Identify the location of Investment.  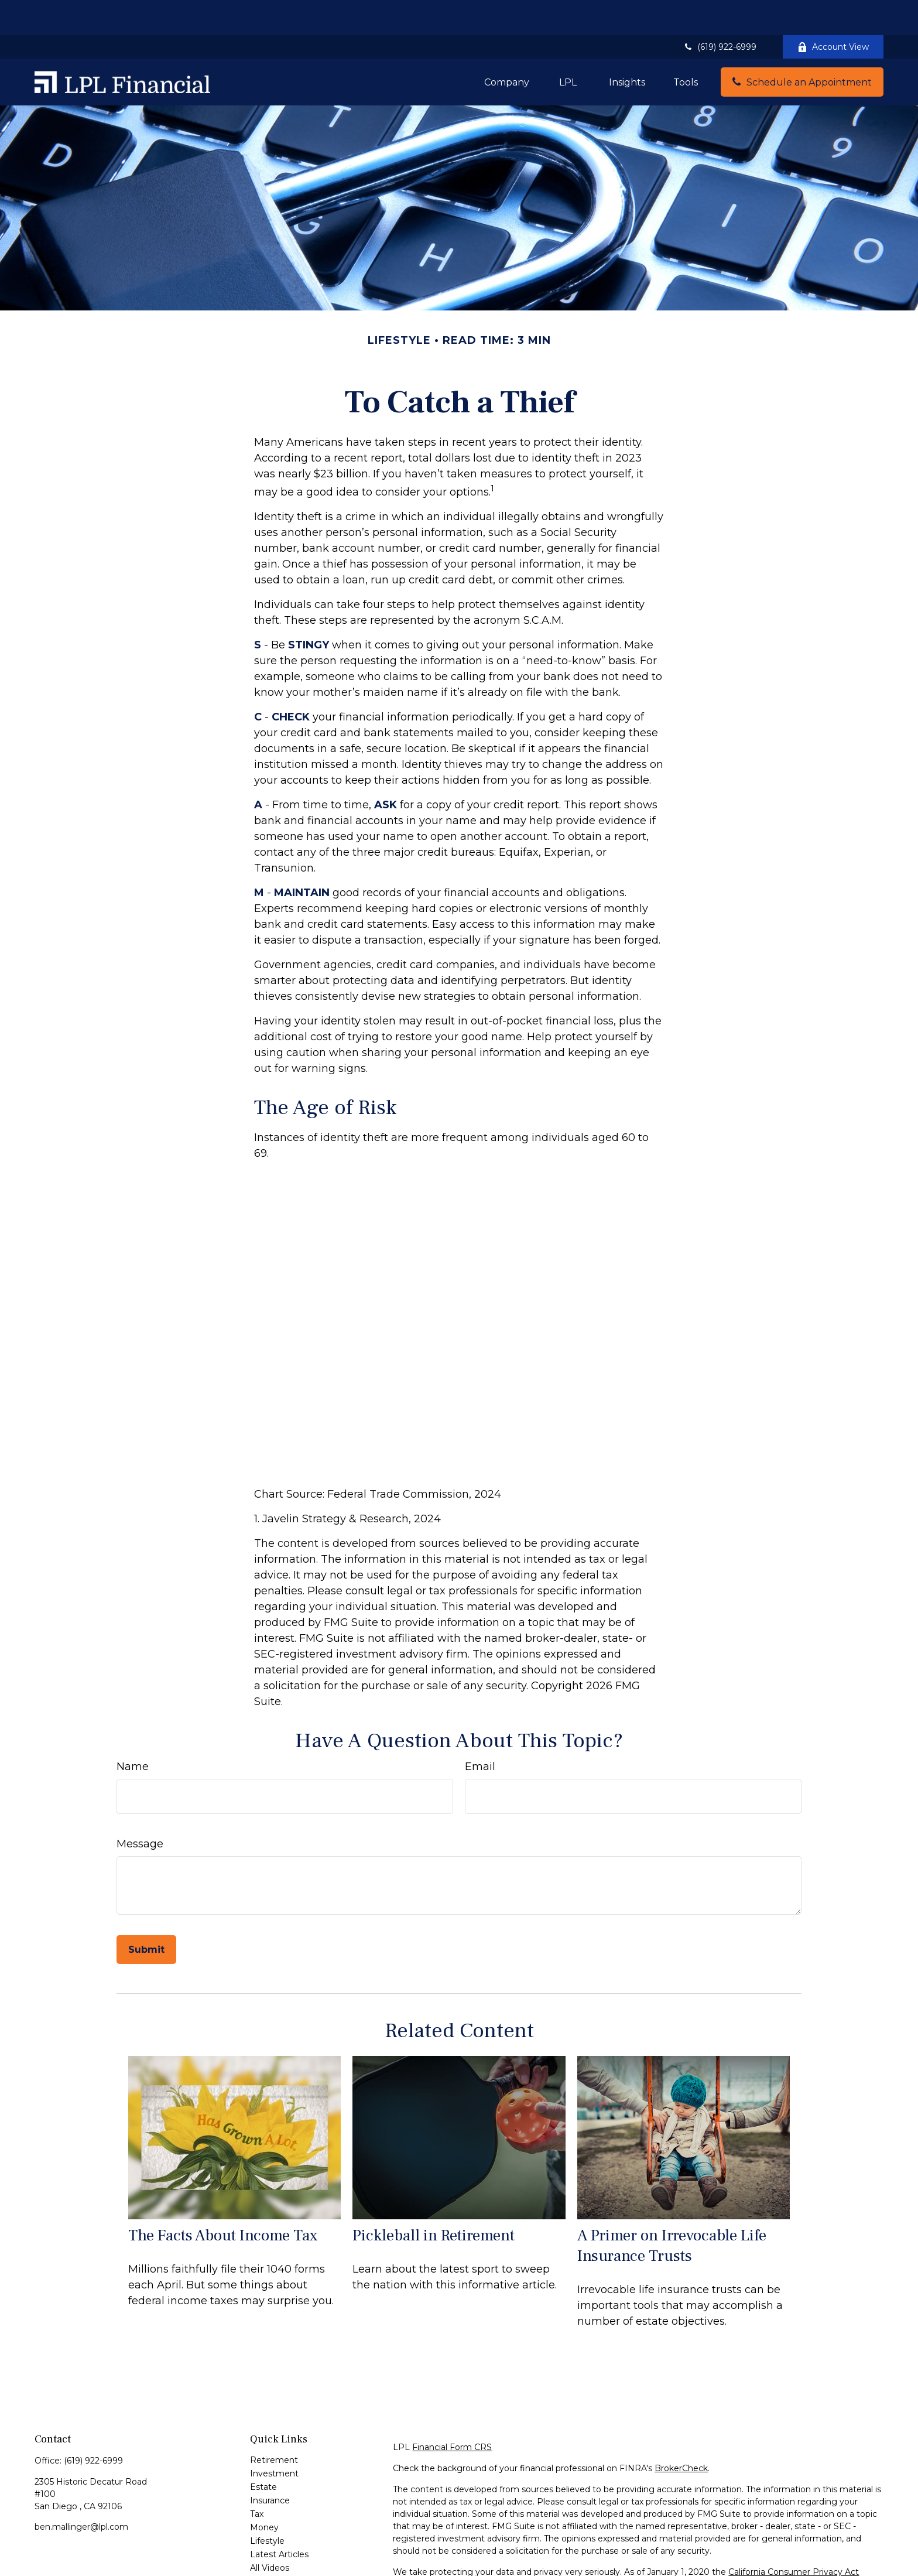
(274, 2438).